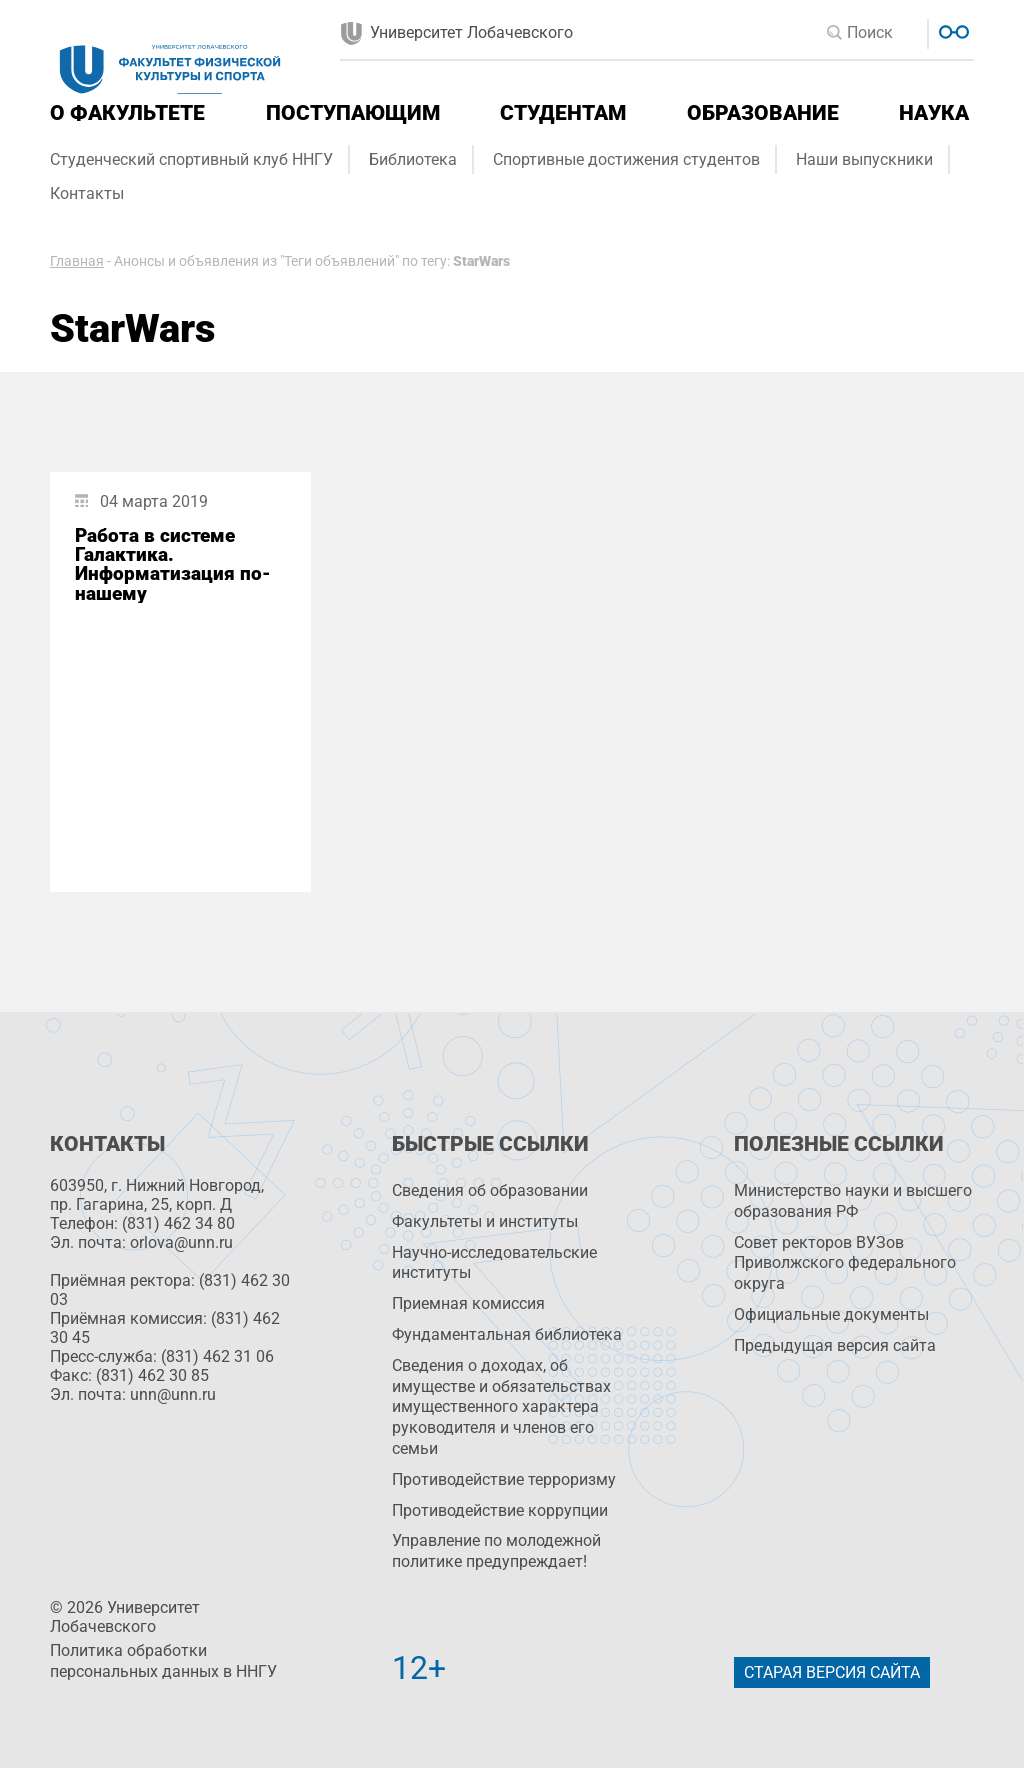  I want to click on Противодействие терроризму, so click(504, 1479).